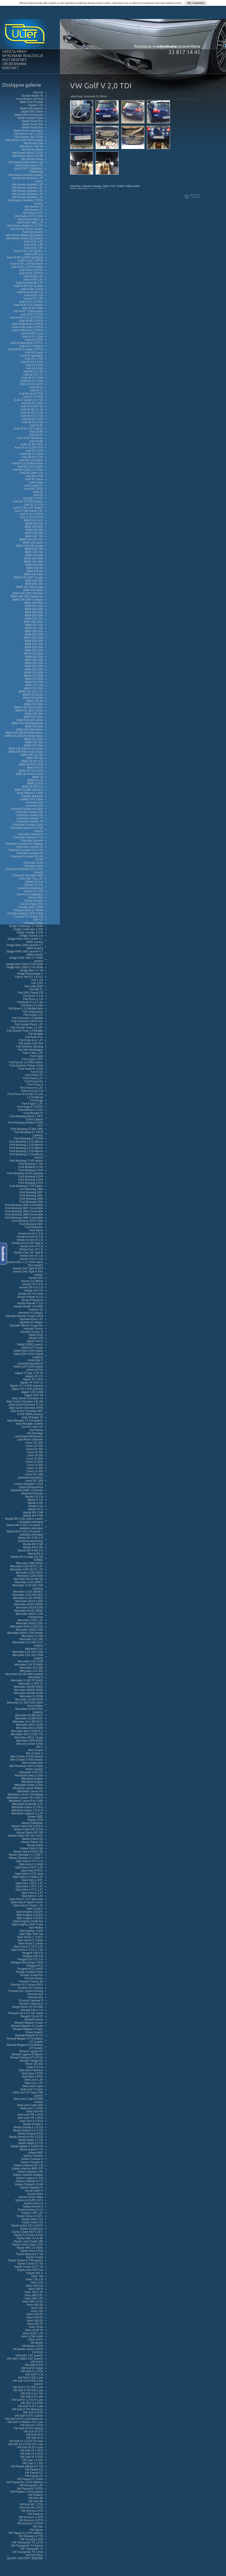 The height and width of the screenshot is (2576, 226). I want to click on Land Rover Defender, so click(30, 1439).